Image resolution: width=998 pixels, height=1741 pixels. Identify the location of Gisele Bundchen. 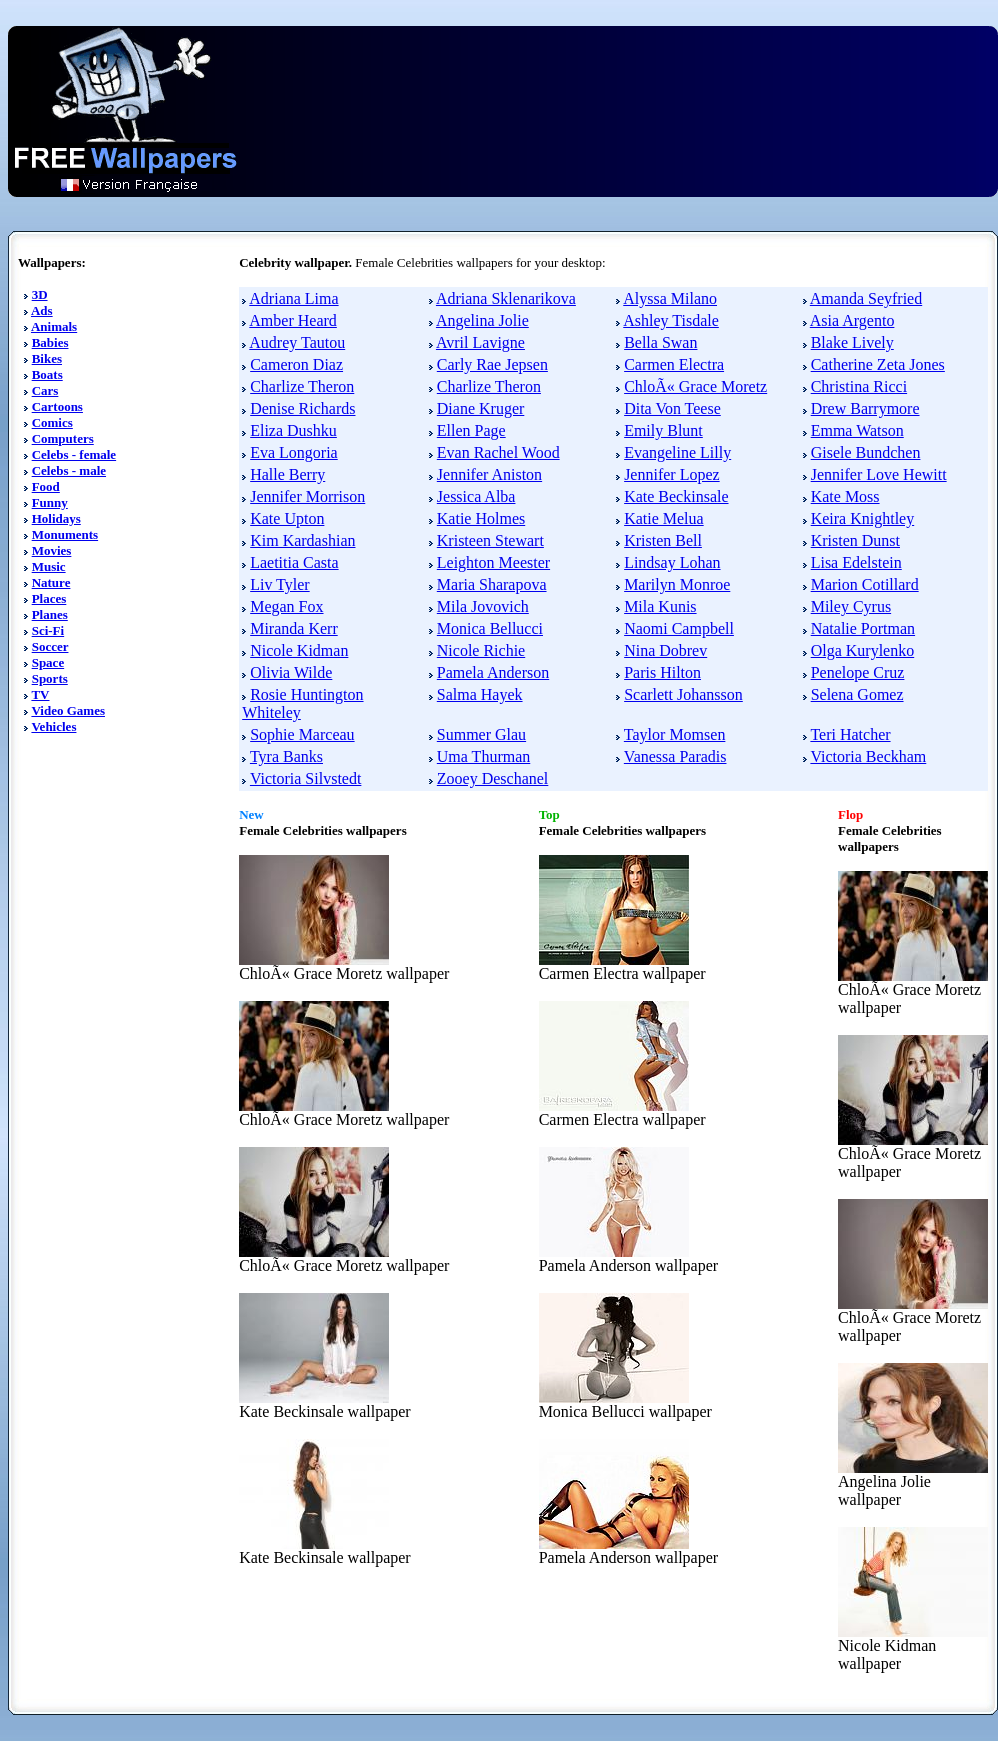
(866, 452).